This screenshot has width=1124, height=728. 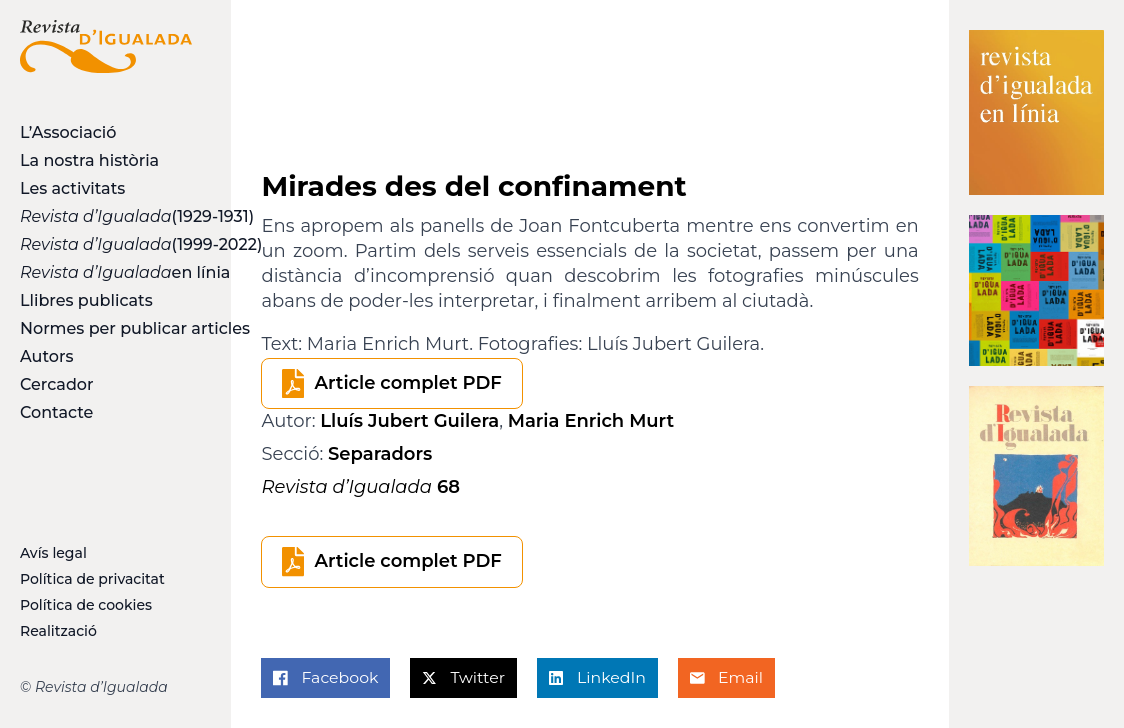 I want to click on La nostra història, so click(x=89, y=160).